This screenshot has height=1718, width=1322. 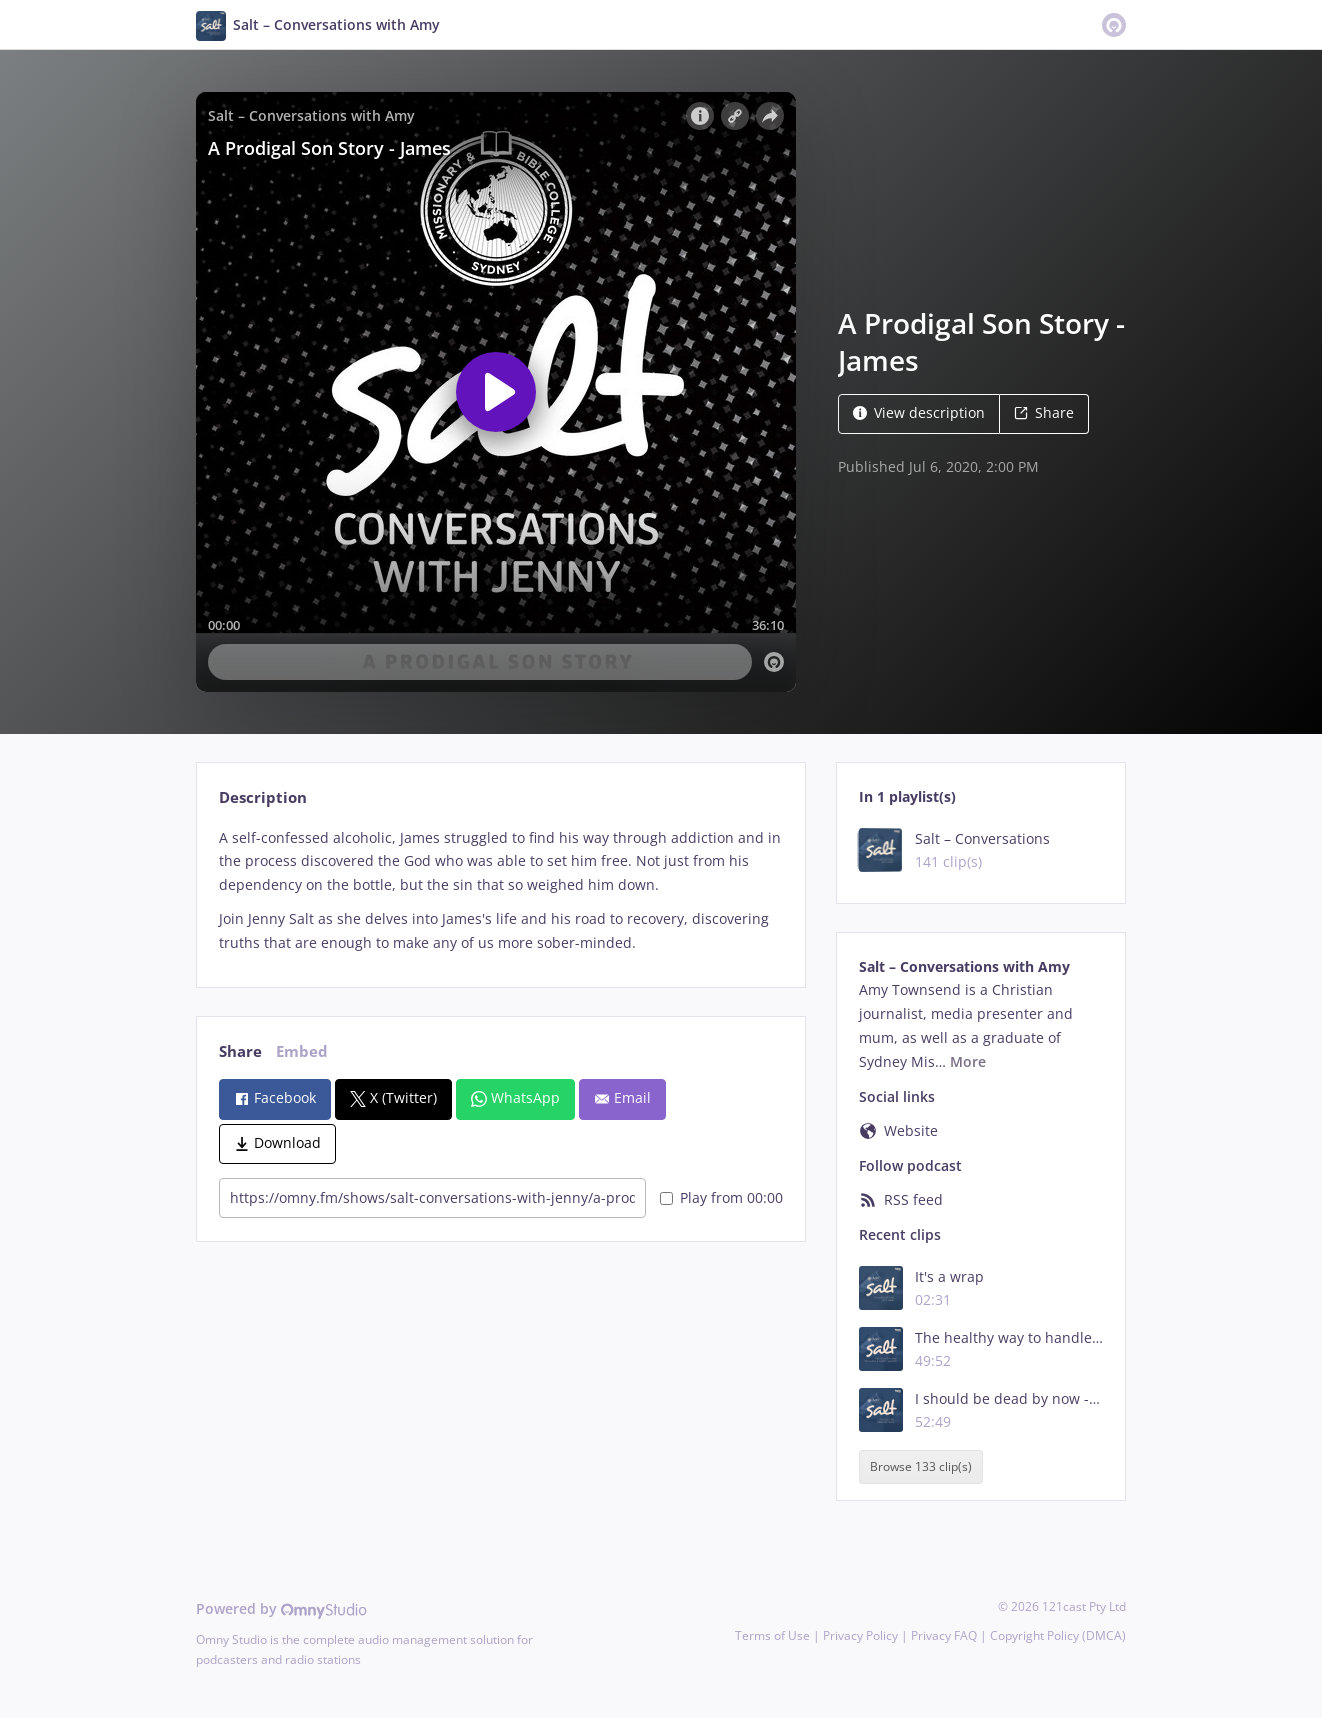 What do you see at coordinates (919, 412) in the screenshot?
I see `View description` at bounding box center [919, 412].